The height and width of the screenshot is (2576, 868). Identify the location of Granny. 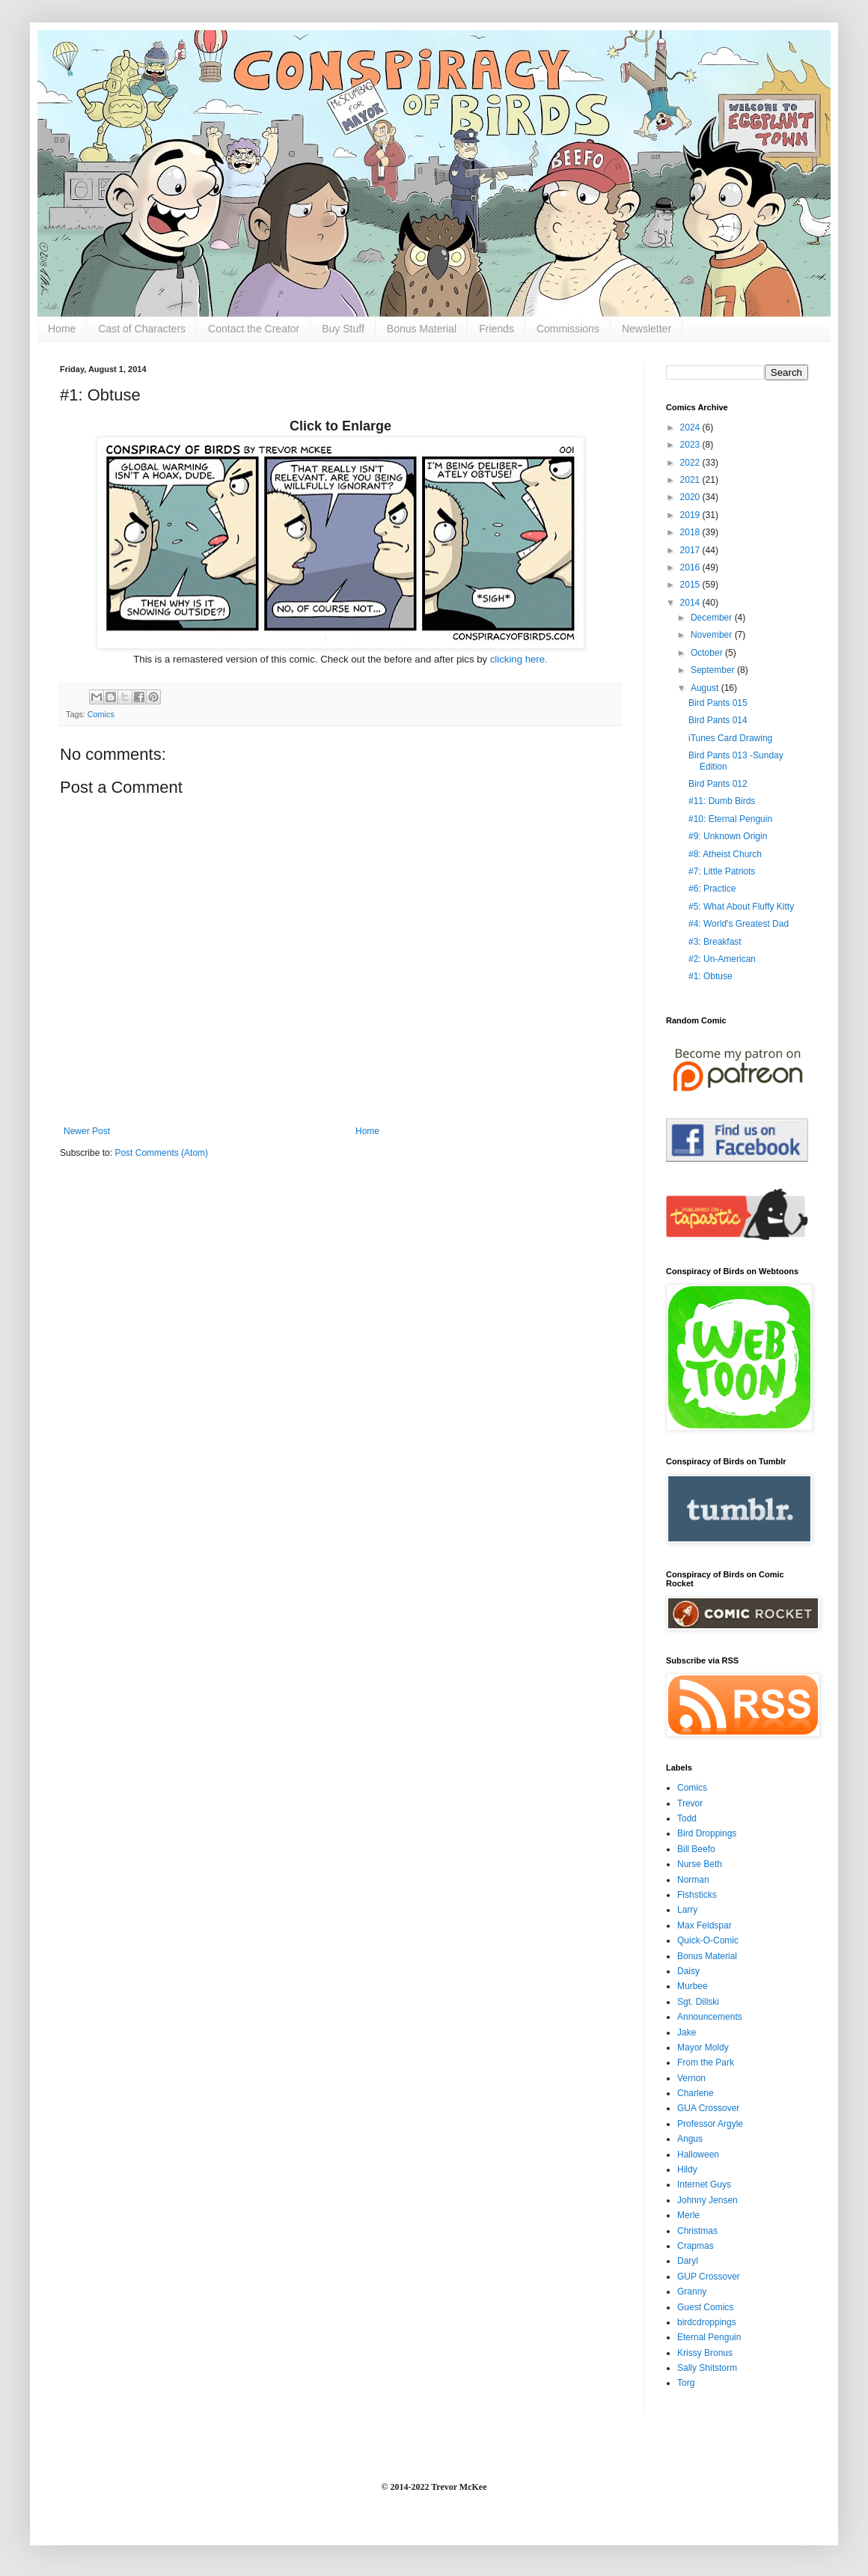
(691, 2291).